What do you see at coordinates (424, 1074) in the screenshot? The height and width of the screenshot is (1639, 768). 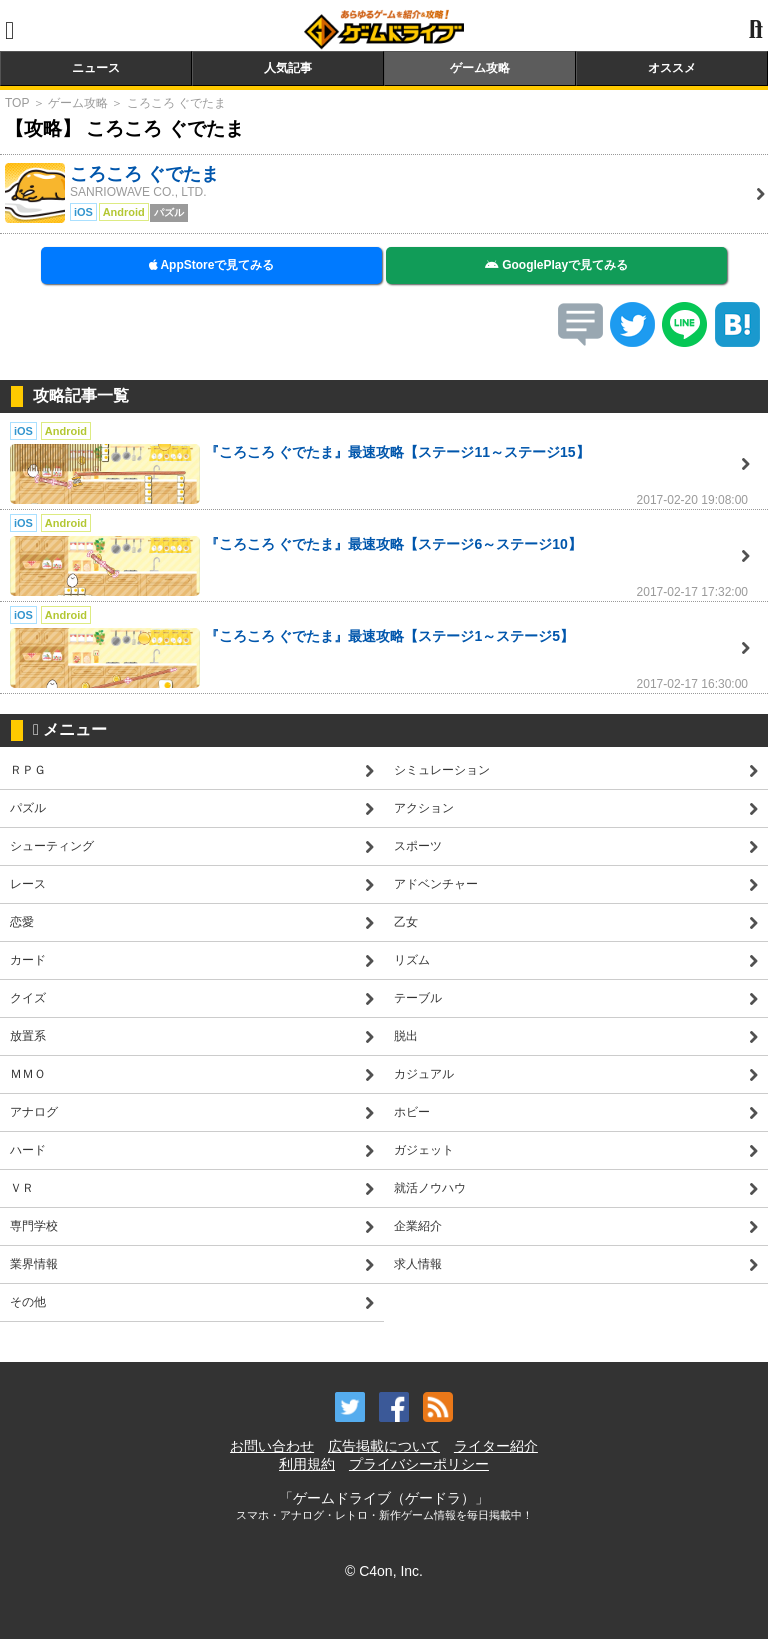 I see `カジュアル` at bounding box center [424, 1074].